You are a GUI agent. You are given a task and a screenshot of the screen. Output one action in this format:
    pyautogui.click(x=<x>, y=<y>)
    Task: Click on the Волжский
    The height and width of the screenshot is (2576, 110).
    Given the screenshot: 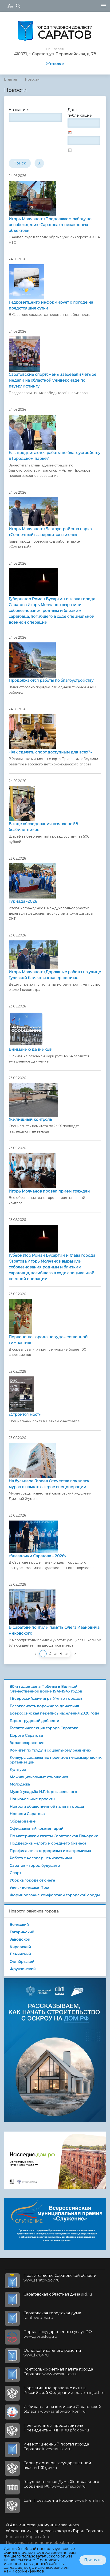 What is the action you would take?
    pyautogui.click(x=19, y=1924)
    